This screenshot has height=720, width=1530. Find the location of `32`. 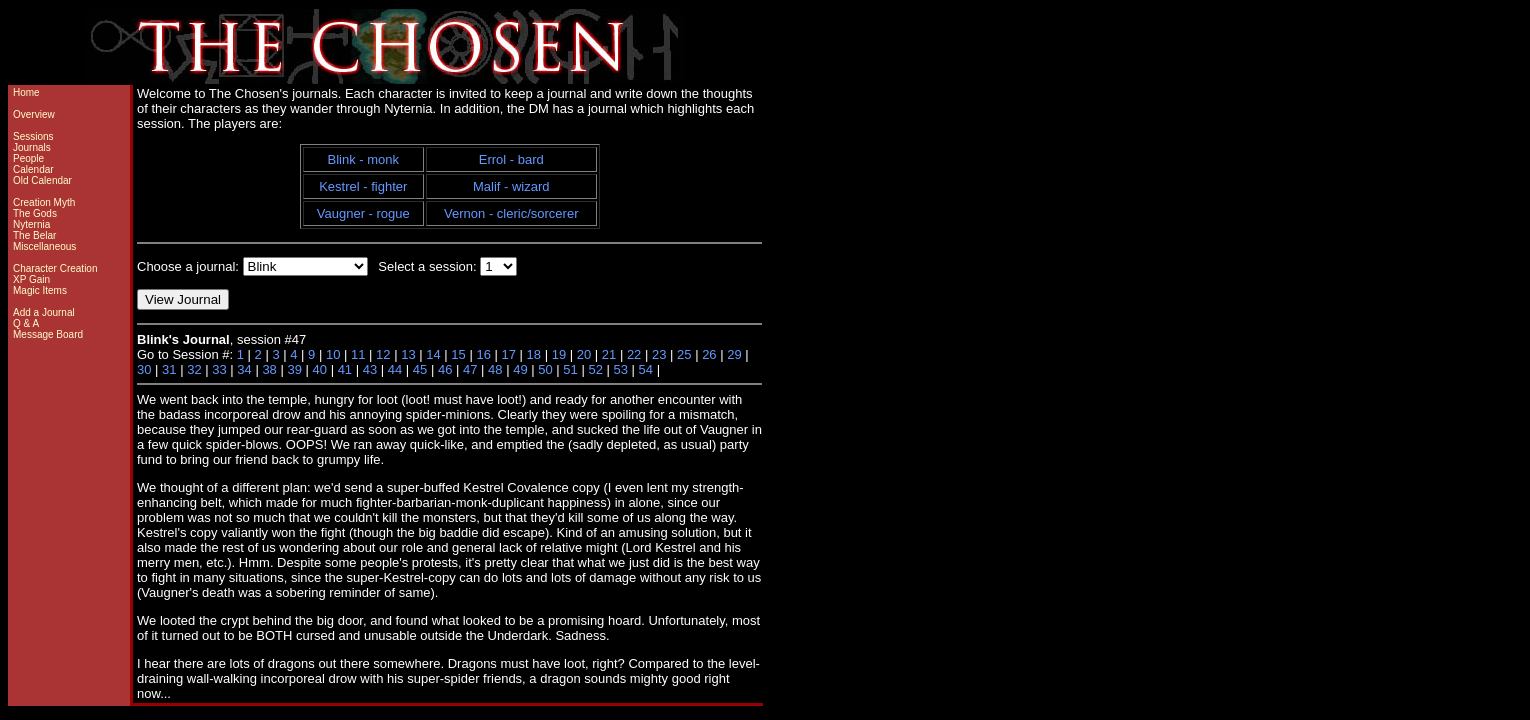

32 is located at coordinates (194, 369).